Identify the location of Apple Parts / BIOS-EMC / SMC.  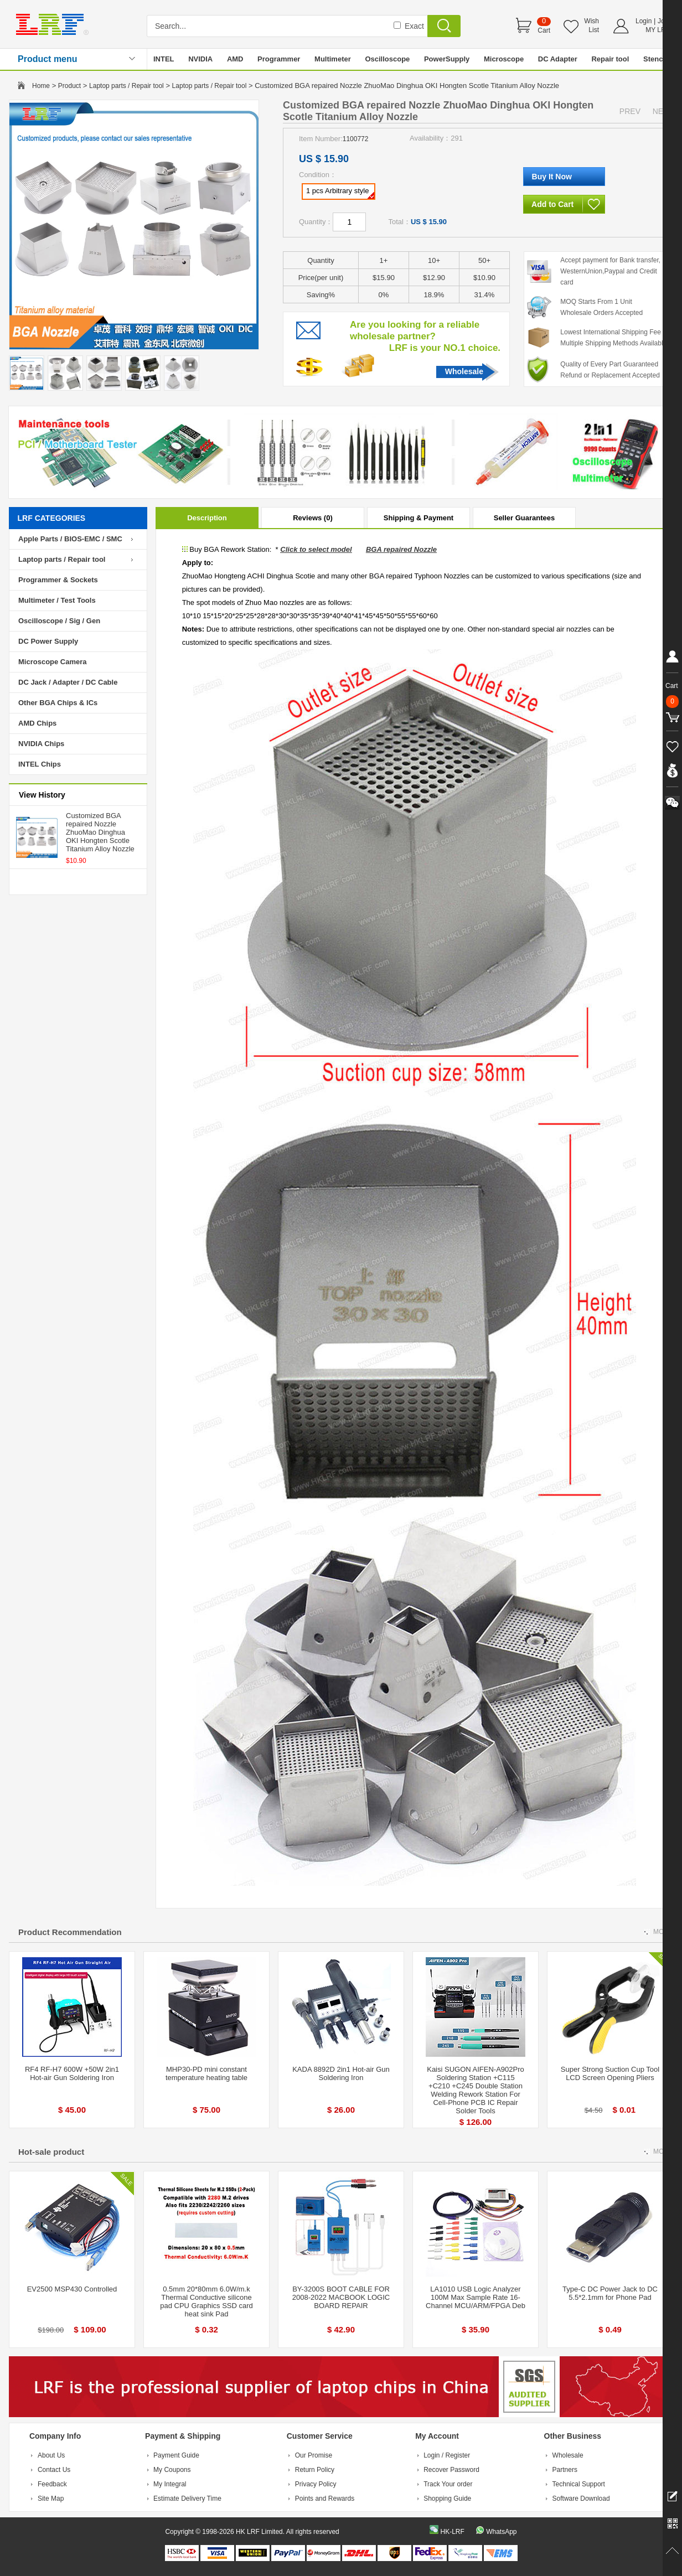
(70, 539).